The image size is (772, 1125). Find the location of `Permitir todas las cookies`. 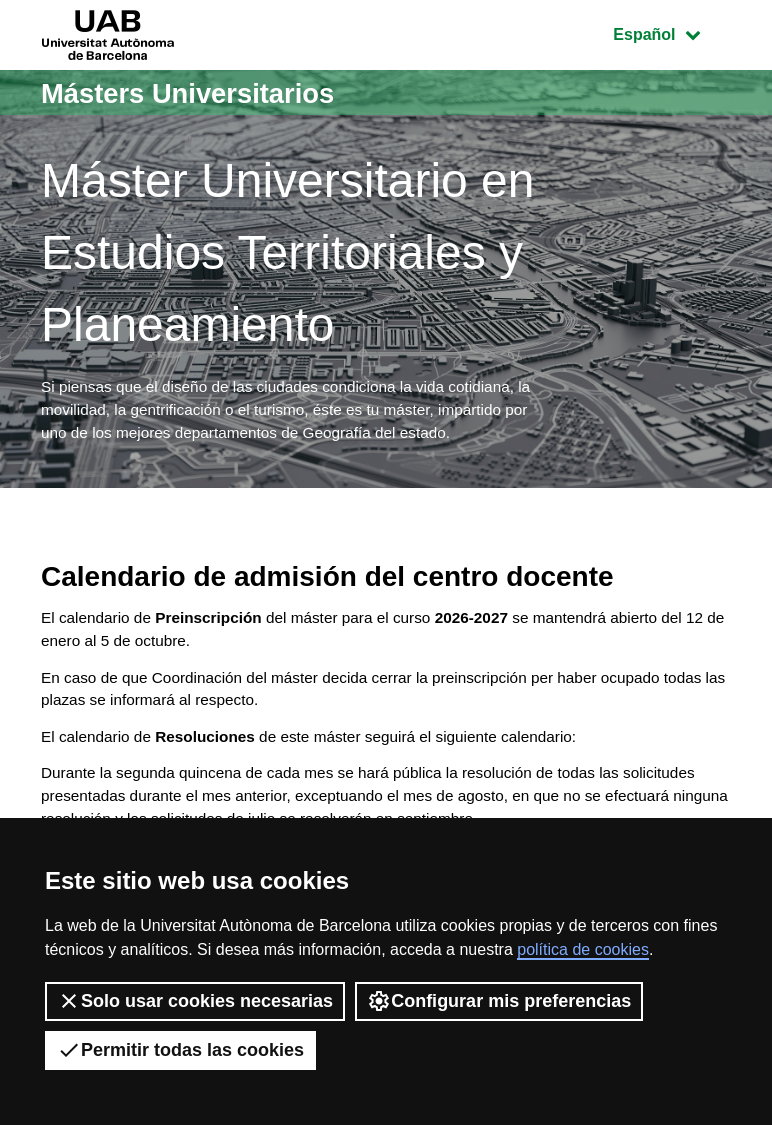

Permitir todas las cookies is located at coordinates (180, 1050).